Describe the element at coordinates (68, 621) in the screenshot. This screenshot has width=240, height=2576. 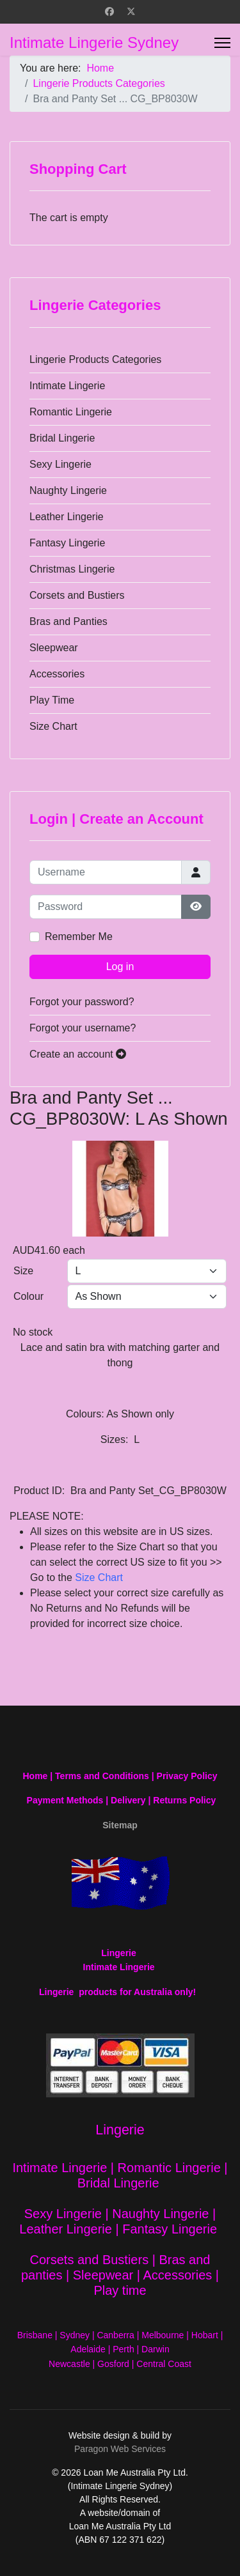
I see `Bras and Panties` at that location.